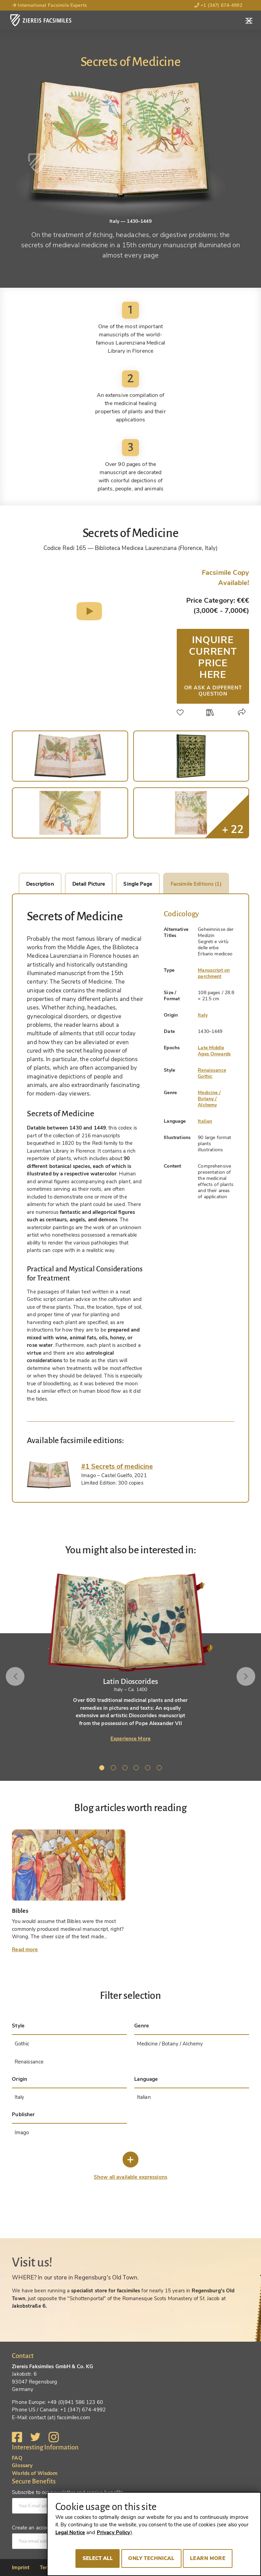  Describe the element at coordinates (212, 1070) in the screenshot. I see `Renaissance` at that location.